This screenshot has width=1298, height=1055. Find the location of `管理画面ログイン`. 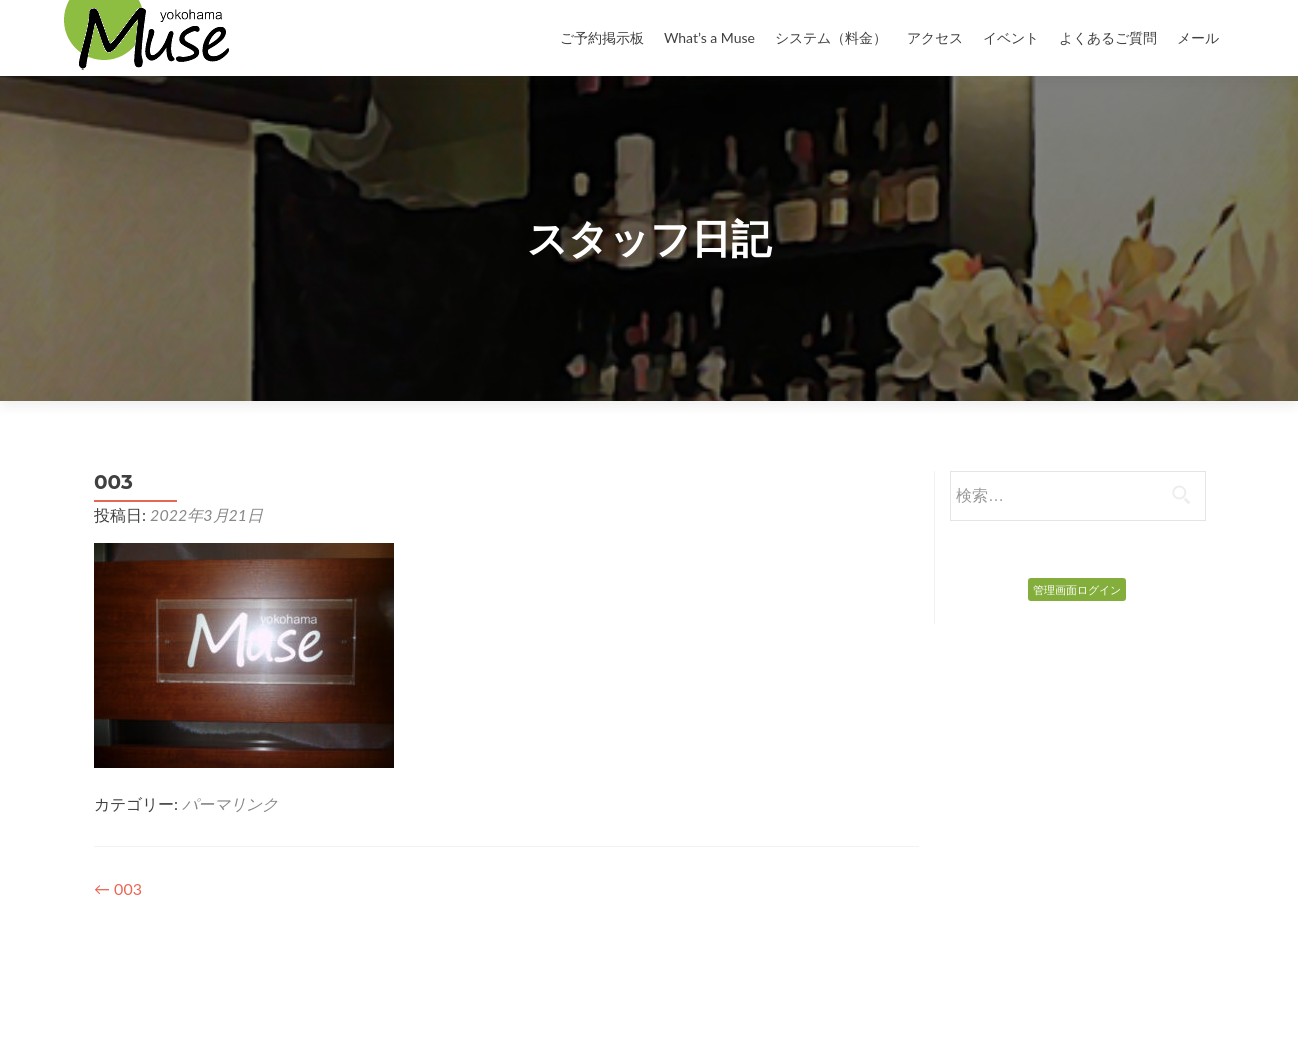

管理画面ログイン is located at coordinates (1077, 589).